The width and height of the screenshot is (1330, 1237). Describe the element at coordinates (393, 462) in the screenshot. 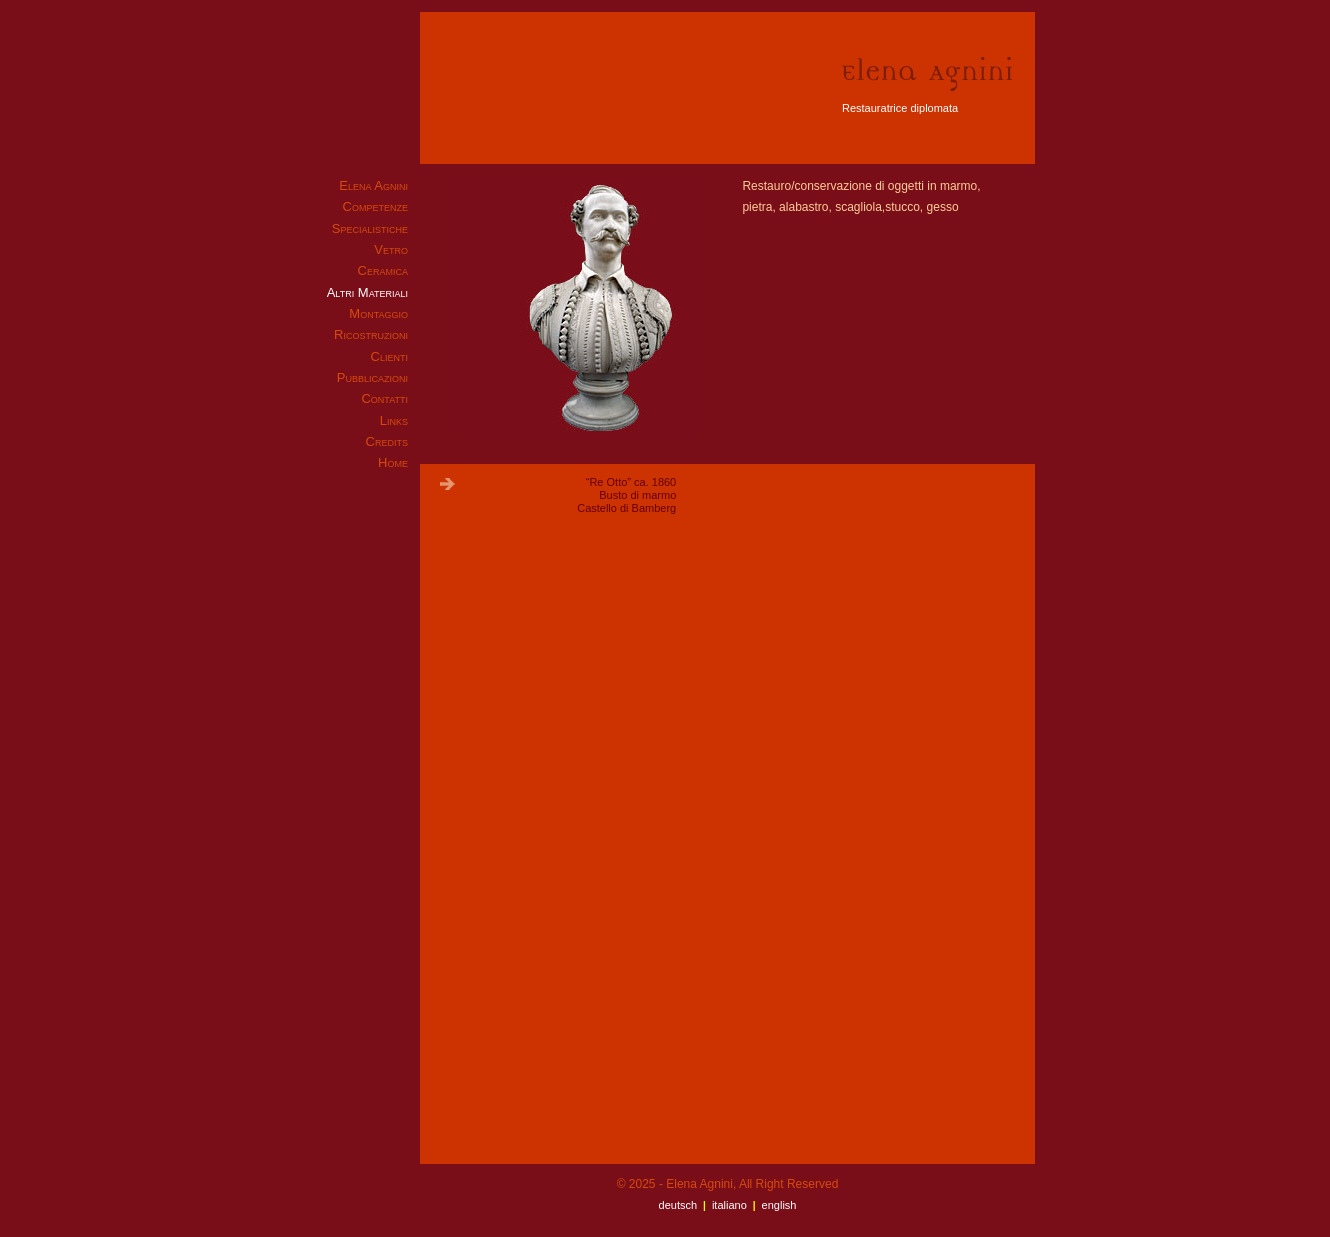

I see `Home` at that location.